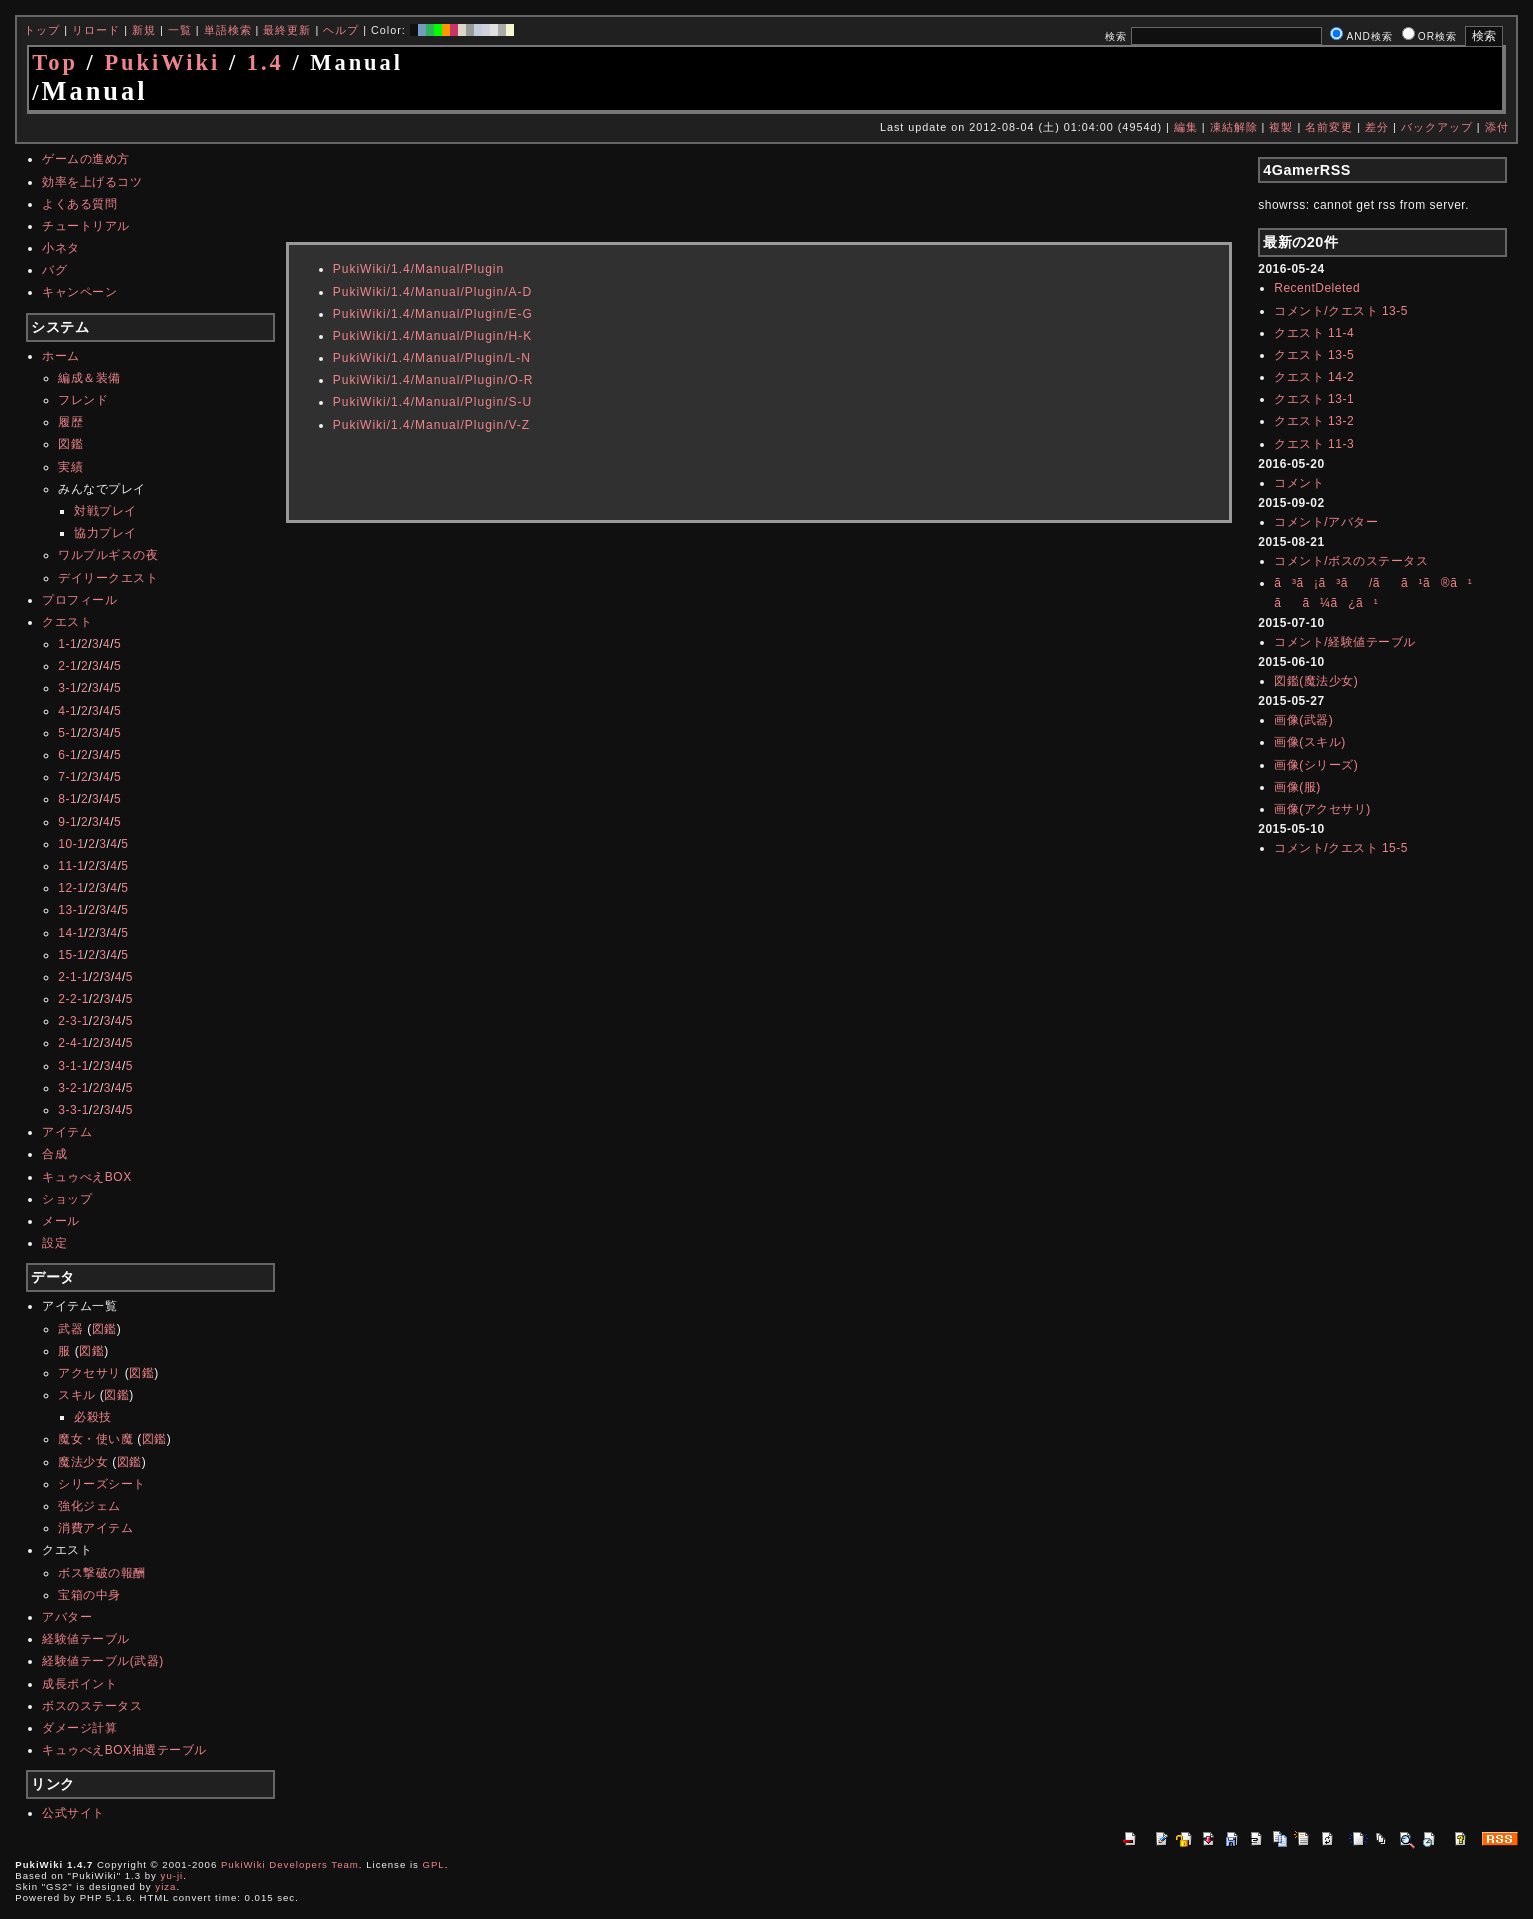  Describe the element at coordinates (1314, 355) in the screenshot. I see `クエスト 13-5` at that location.